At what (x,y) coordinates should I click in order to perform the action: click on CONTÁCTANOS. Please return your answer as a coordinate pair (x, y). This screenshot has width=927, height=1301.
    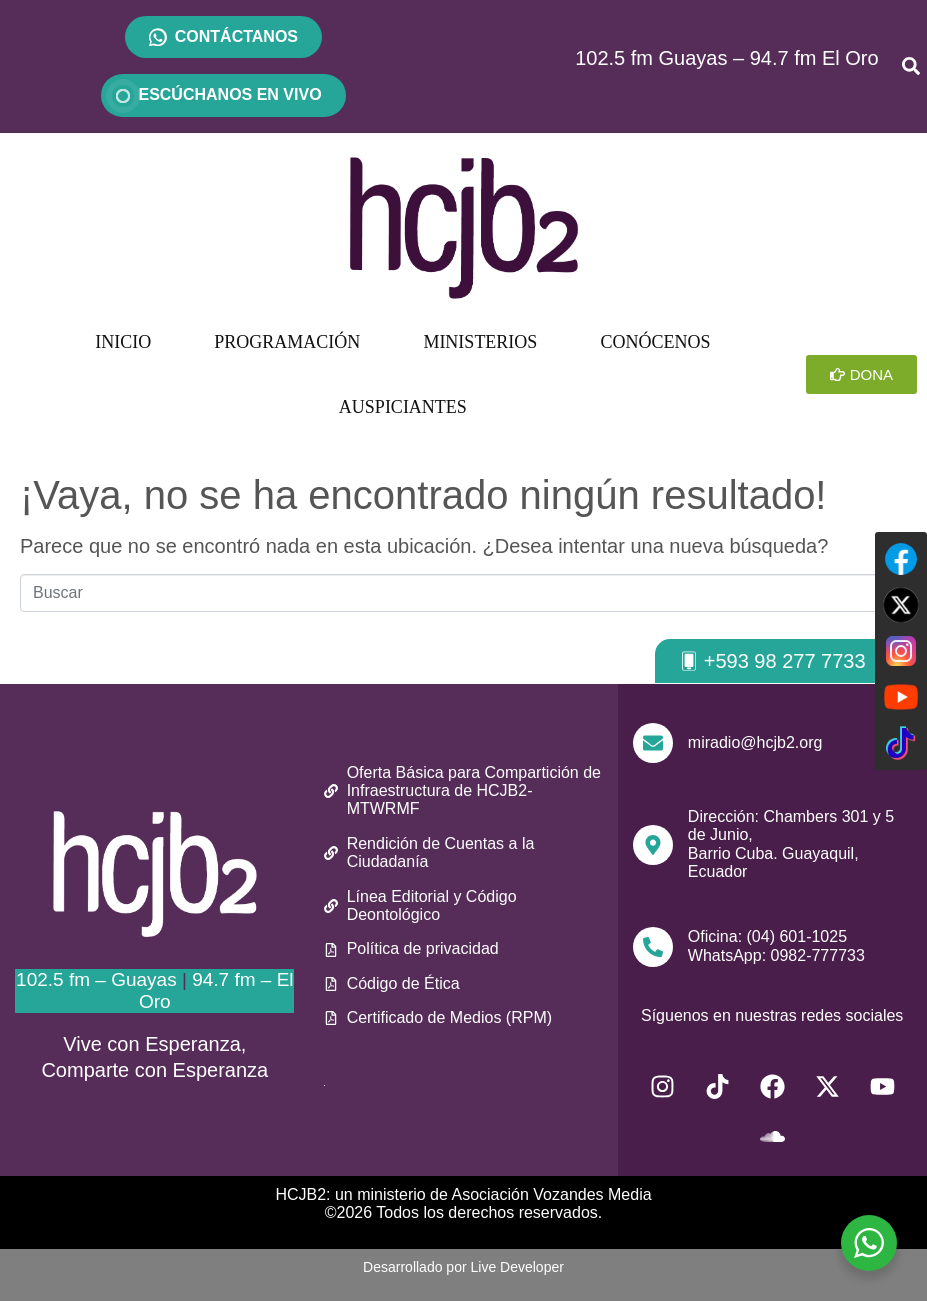
    Looking at the image, I should click on (236, 36).